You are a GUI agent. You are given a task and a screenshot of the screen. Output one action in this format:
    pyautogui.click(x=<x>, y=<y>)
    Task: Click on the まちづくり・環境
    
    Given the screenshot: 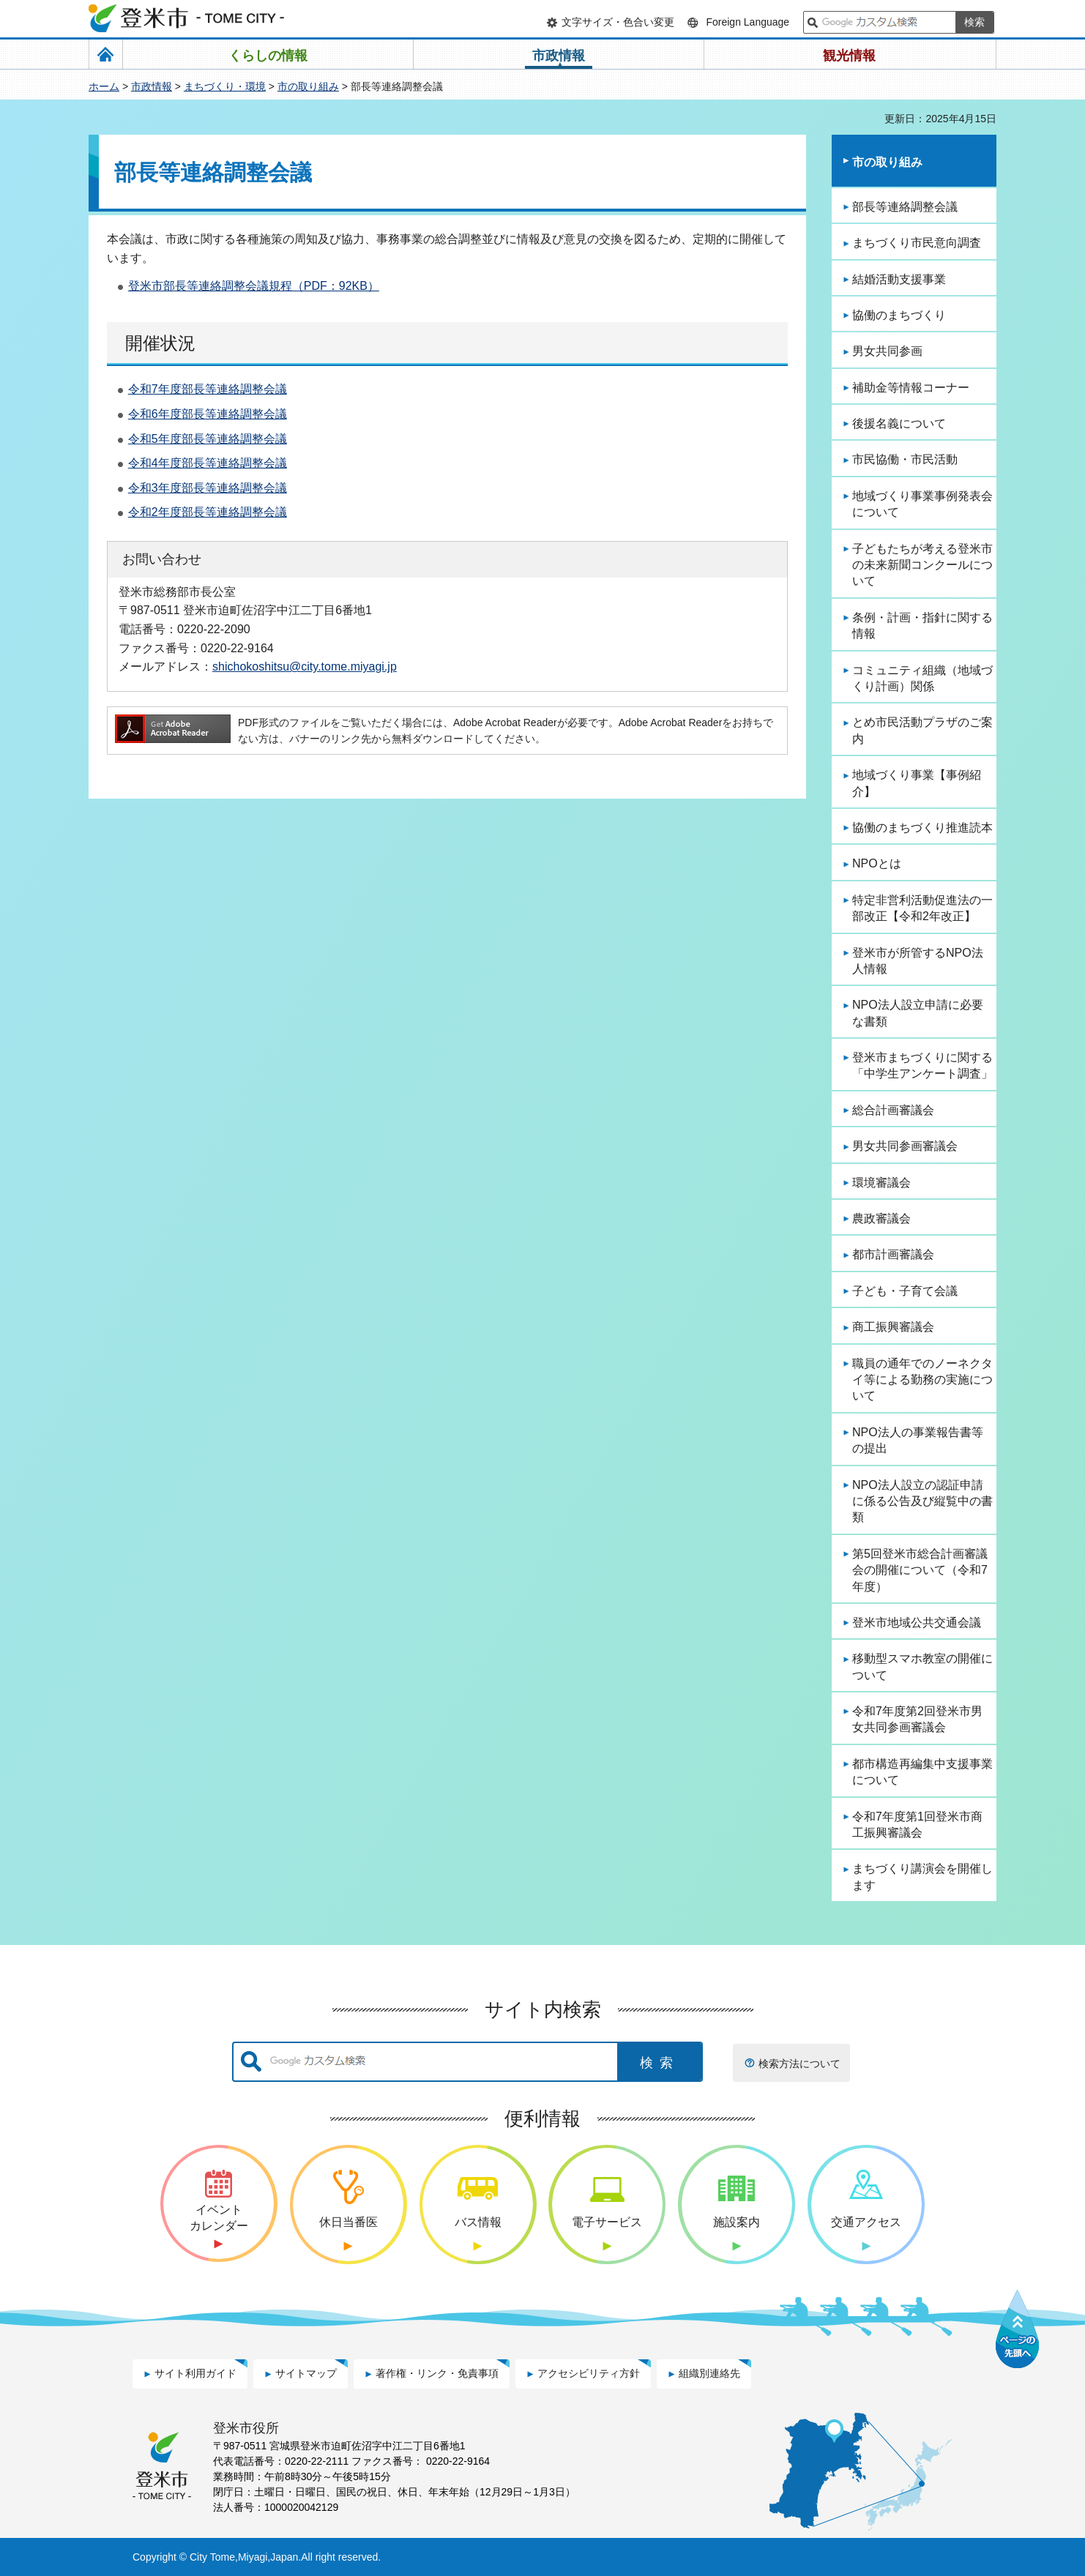 What is the action you would take?
    pyautogui.click(x=225, y=86)
    